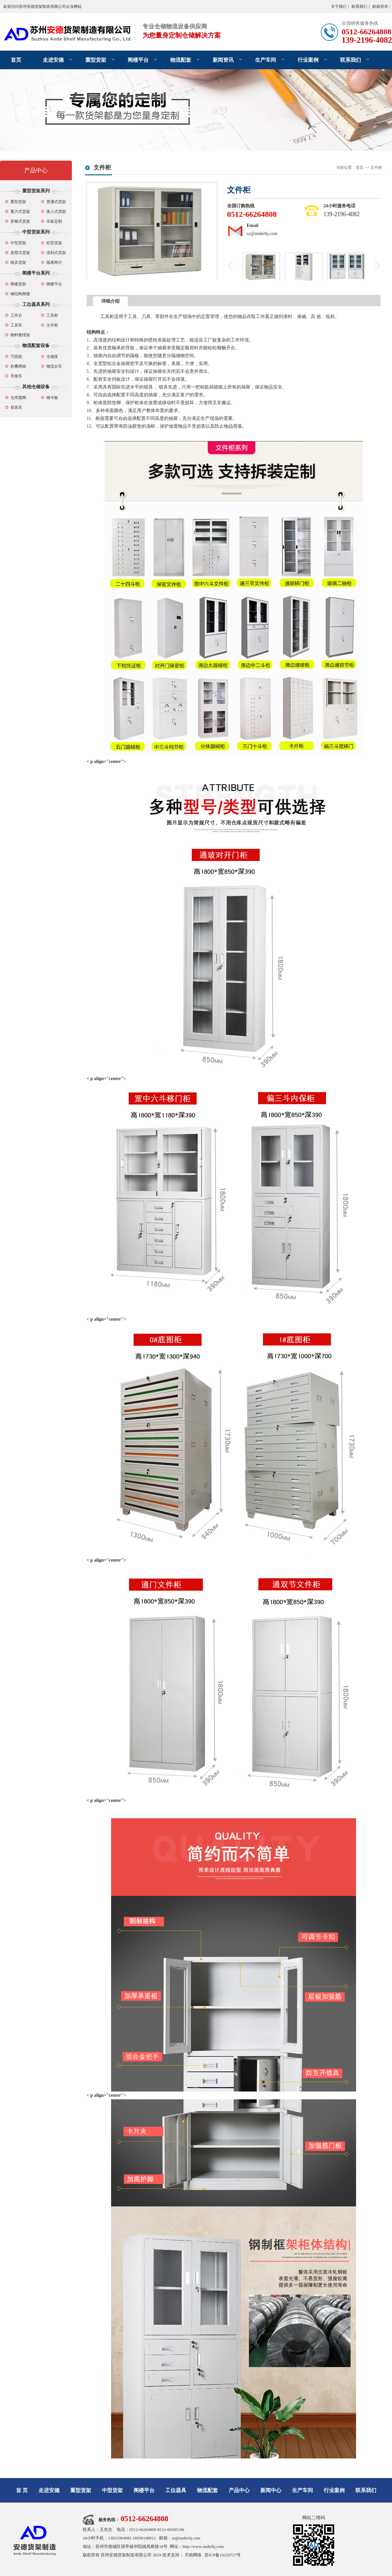 The height and width of the screenshot is (2576, 392). I want to click on 悬臂式货架, so click(20, 252).